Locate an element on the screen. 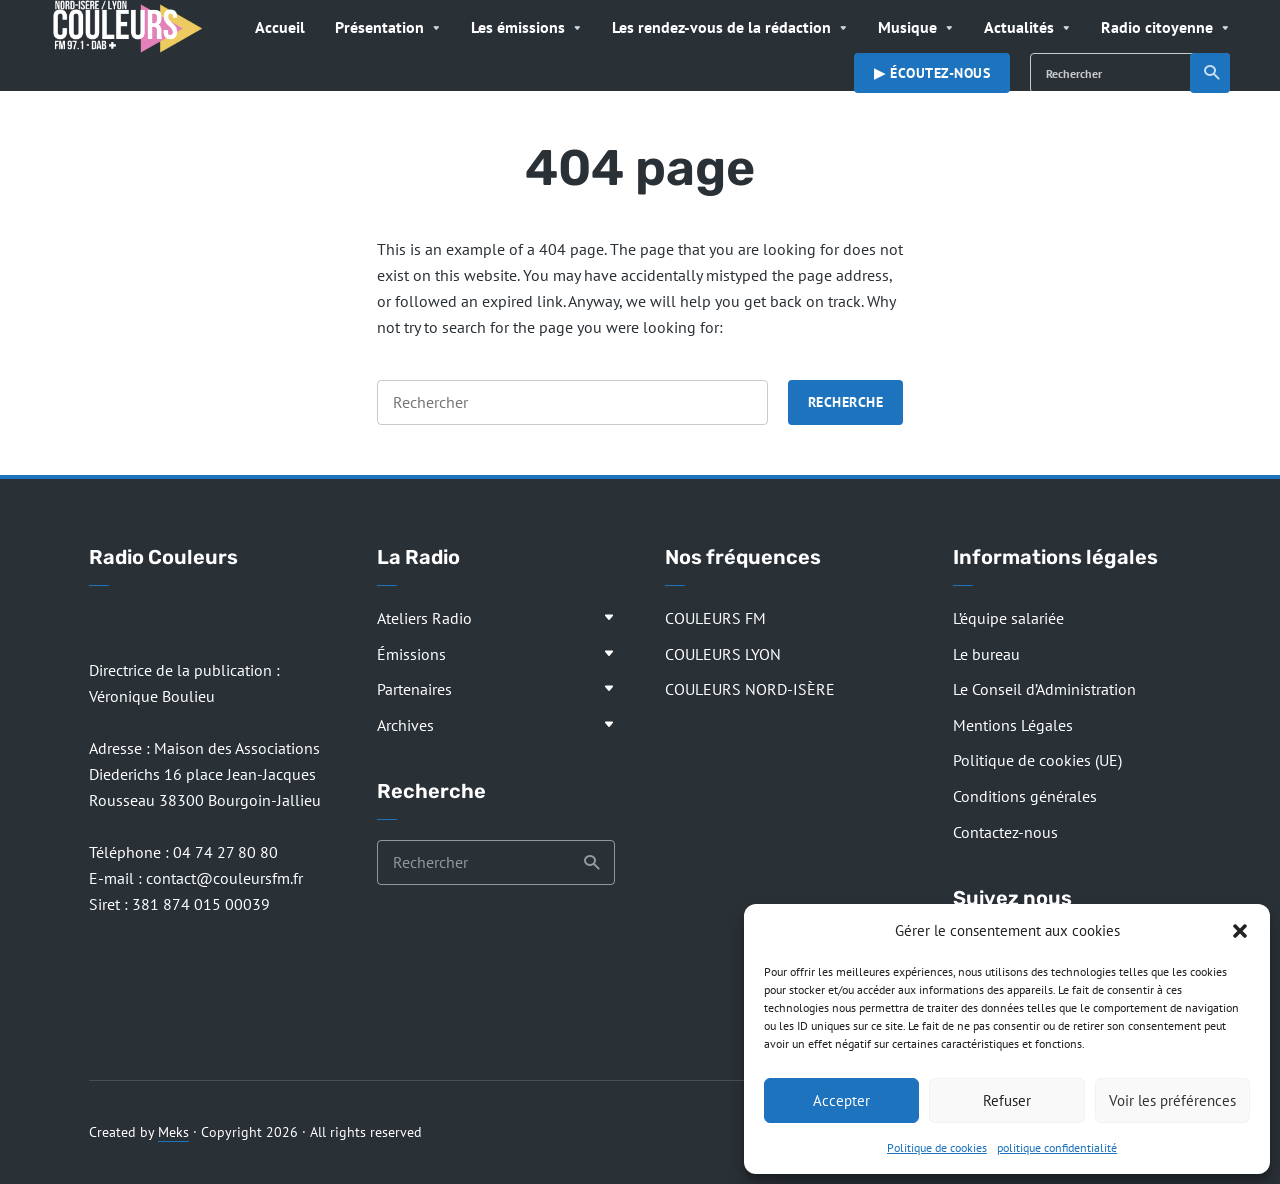 This screenshot has height=1184, width=1280. Les émissions is located at coordinates (518, 27).